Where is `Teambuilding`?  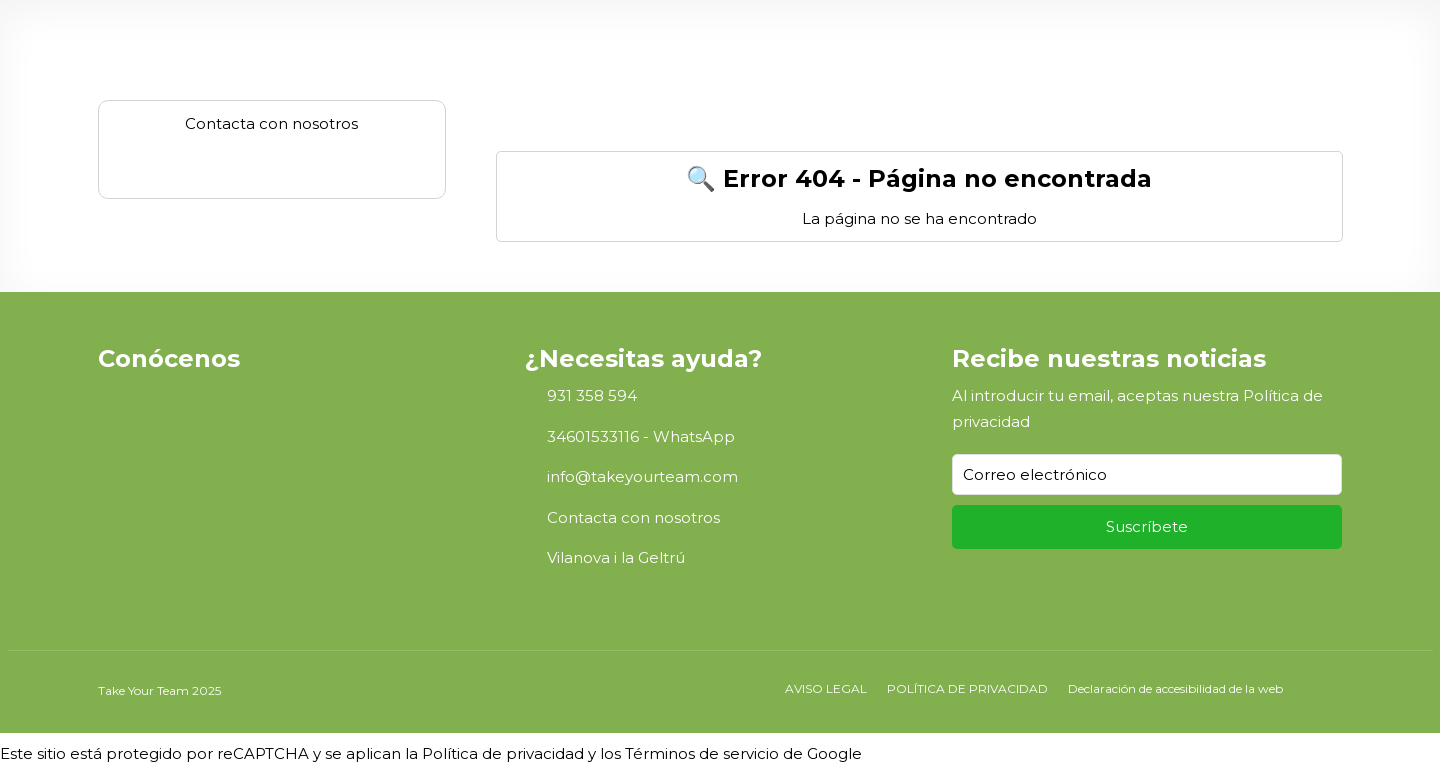
Teambuilding is located at coordinates (885, 37).